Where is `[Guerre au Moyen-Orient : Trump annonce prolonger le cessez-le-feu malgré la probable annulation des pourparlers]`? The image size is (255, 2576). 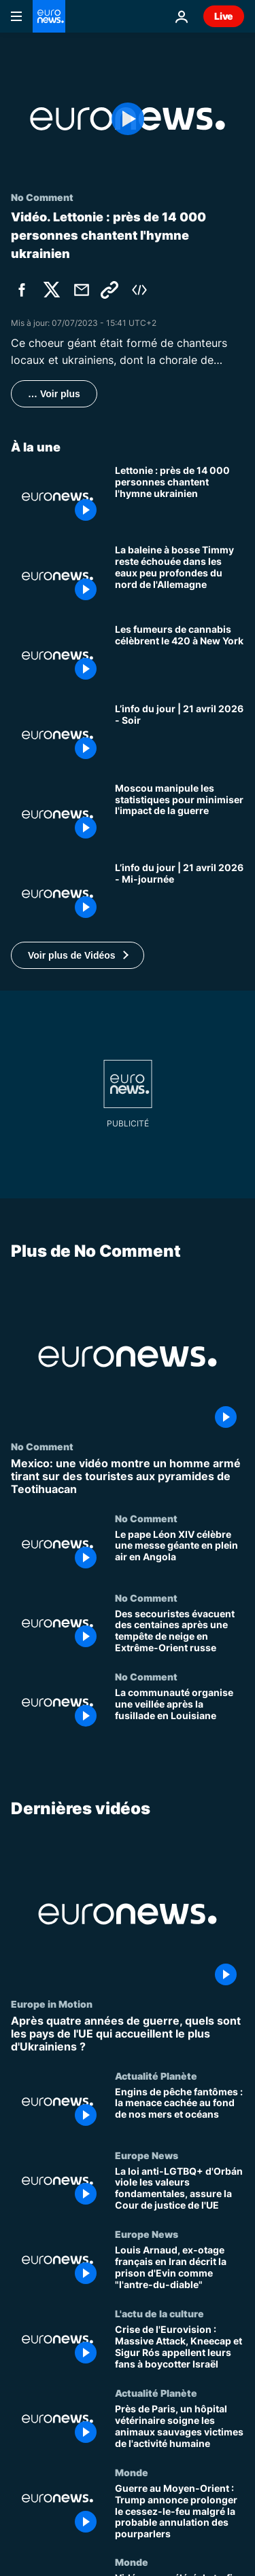 [Guerre au Moyen-Orient : Trump annonce prolonger le cessez-le-feu malgré la probable annulation des pourparlers] is located at coordinates (179, 2511).